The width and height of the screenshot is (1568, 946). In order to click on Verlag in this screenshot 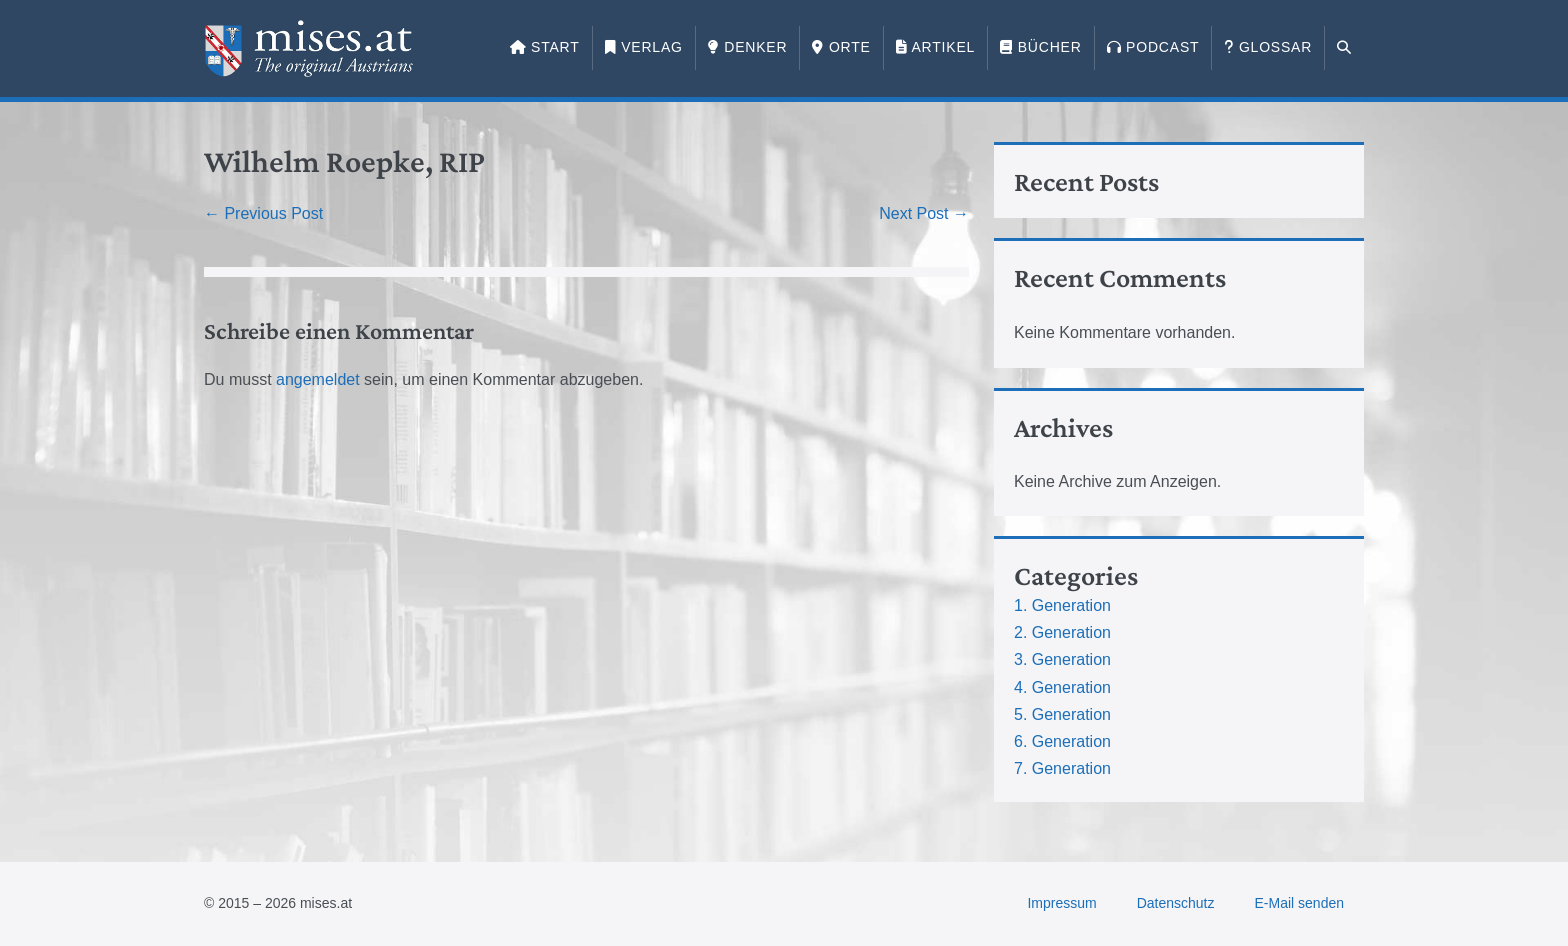, I will do `click(644, 47)`.